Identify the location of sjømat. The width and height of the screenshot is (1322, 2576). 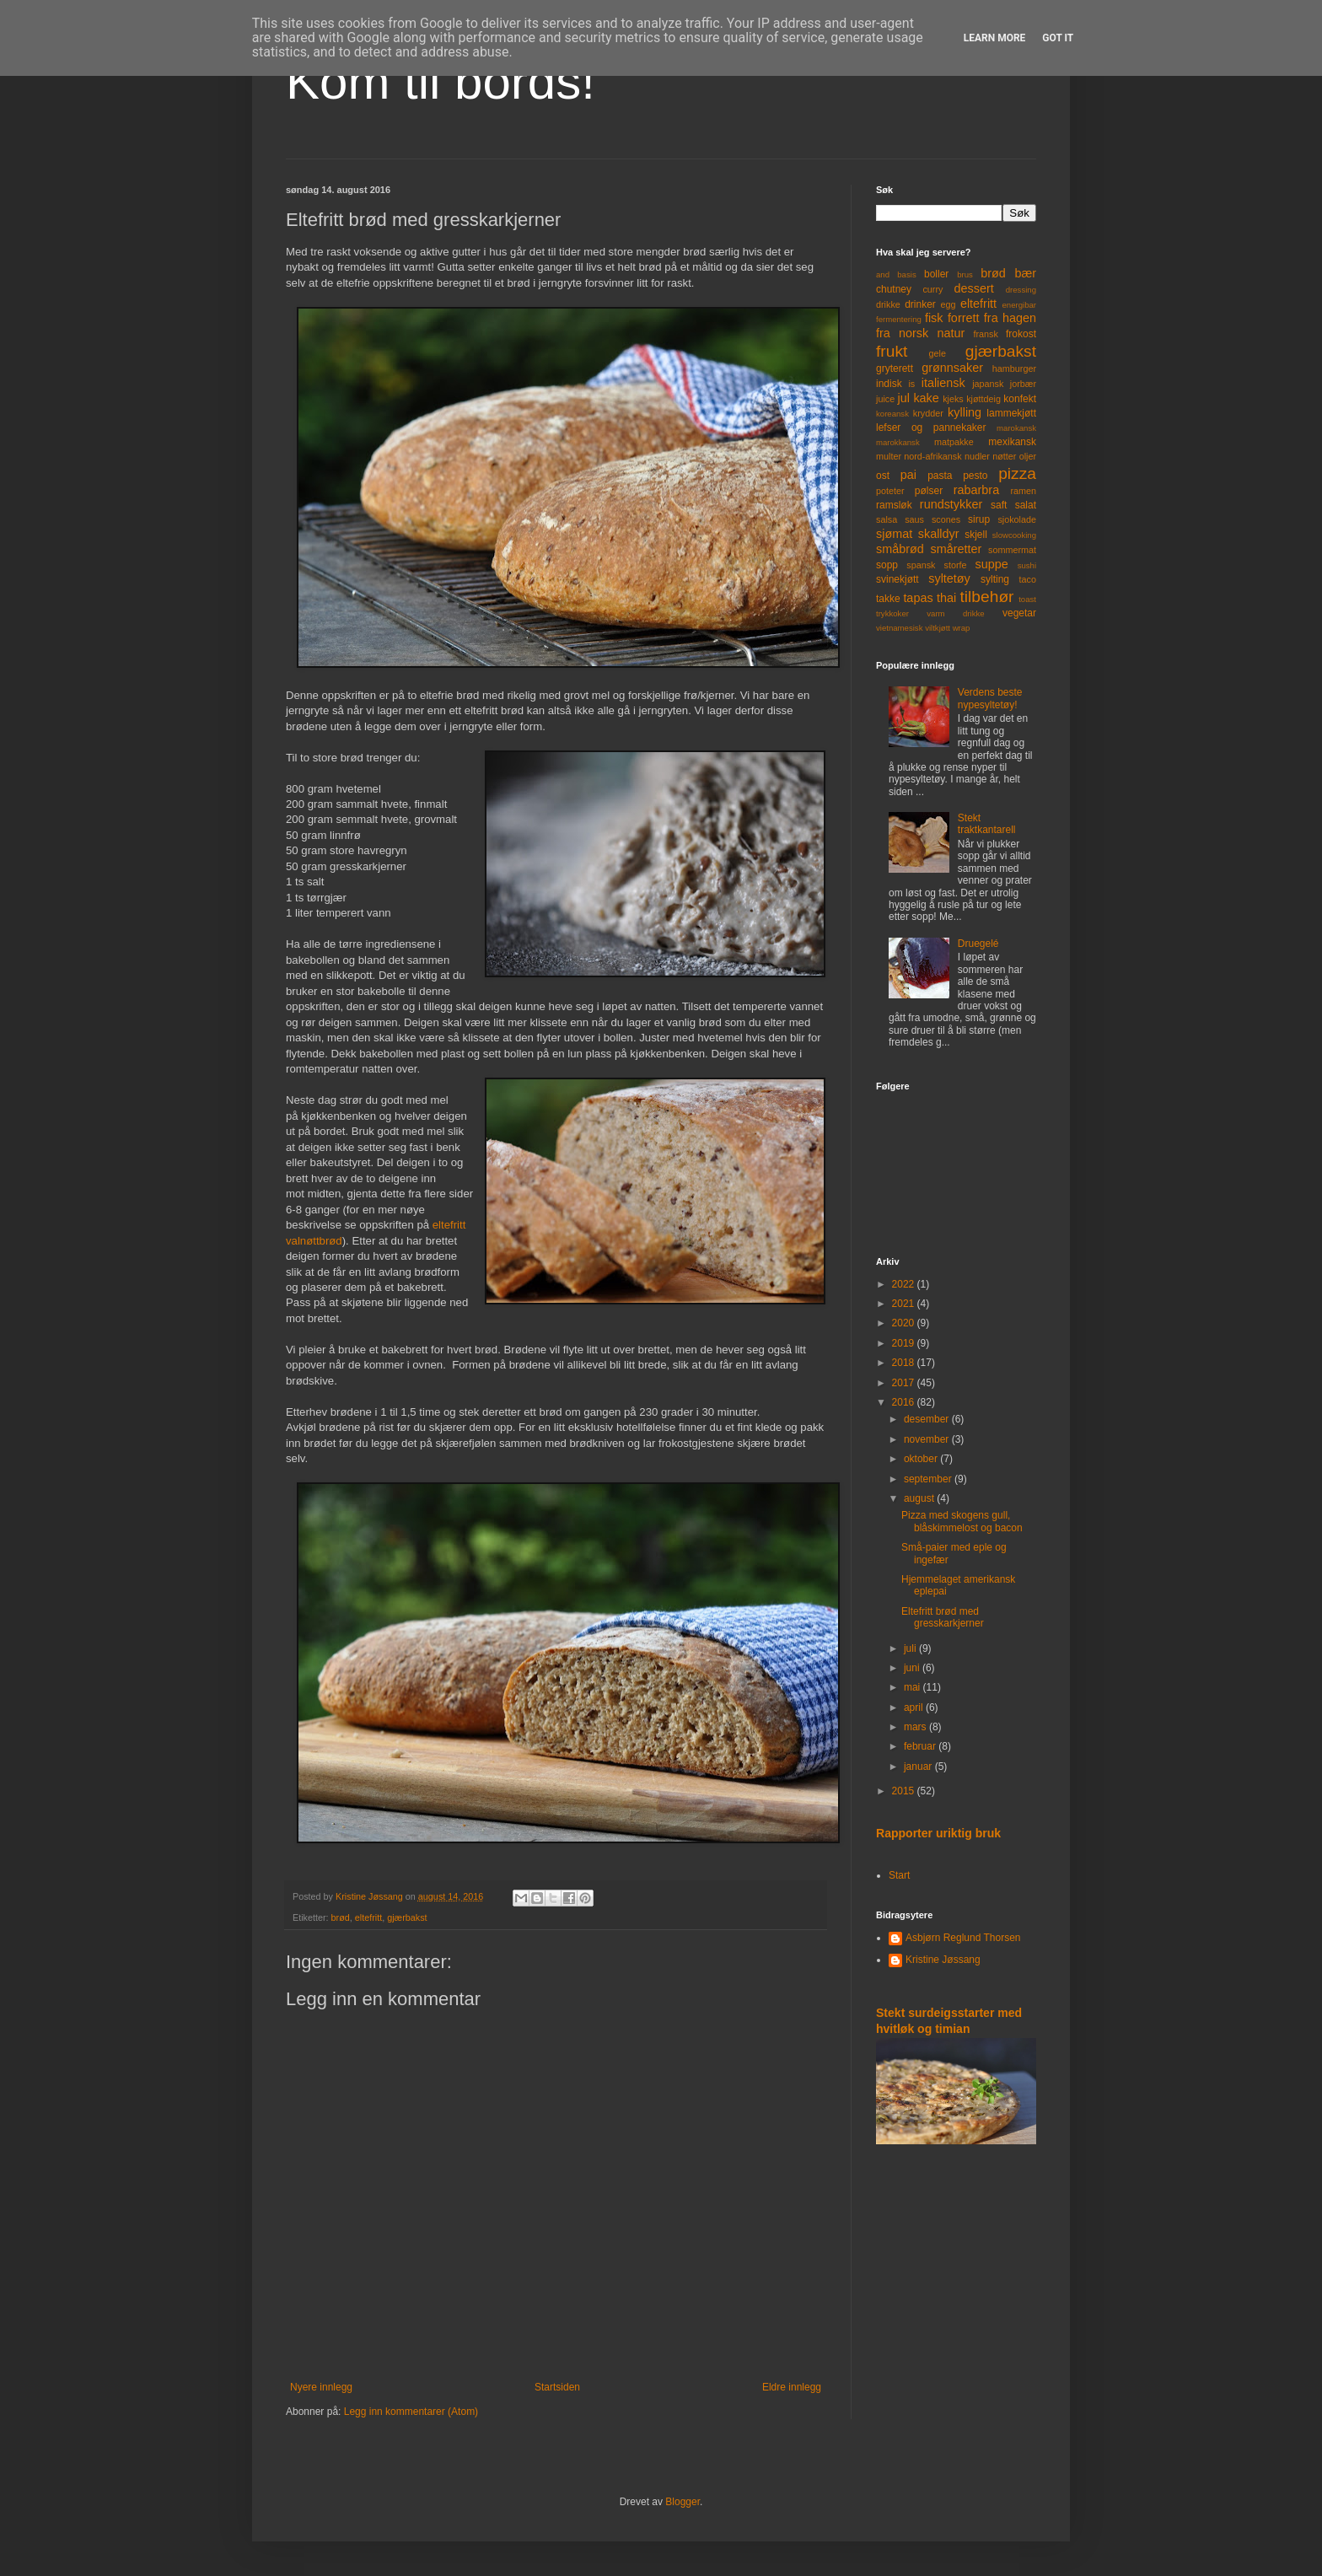
(894, 533).